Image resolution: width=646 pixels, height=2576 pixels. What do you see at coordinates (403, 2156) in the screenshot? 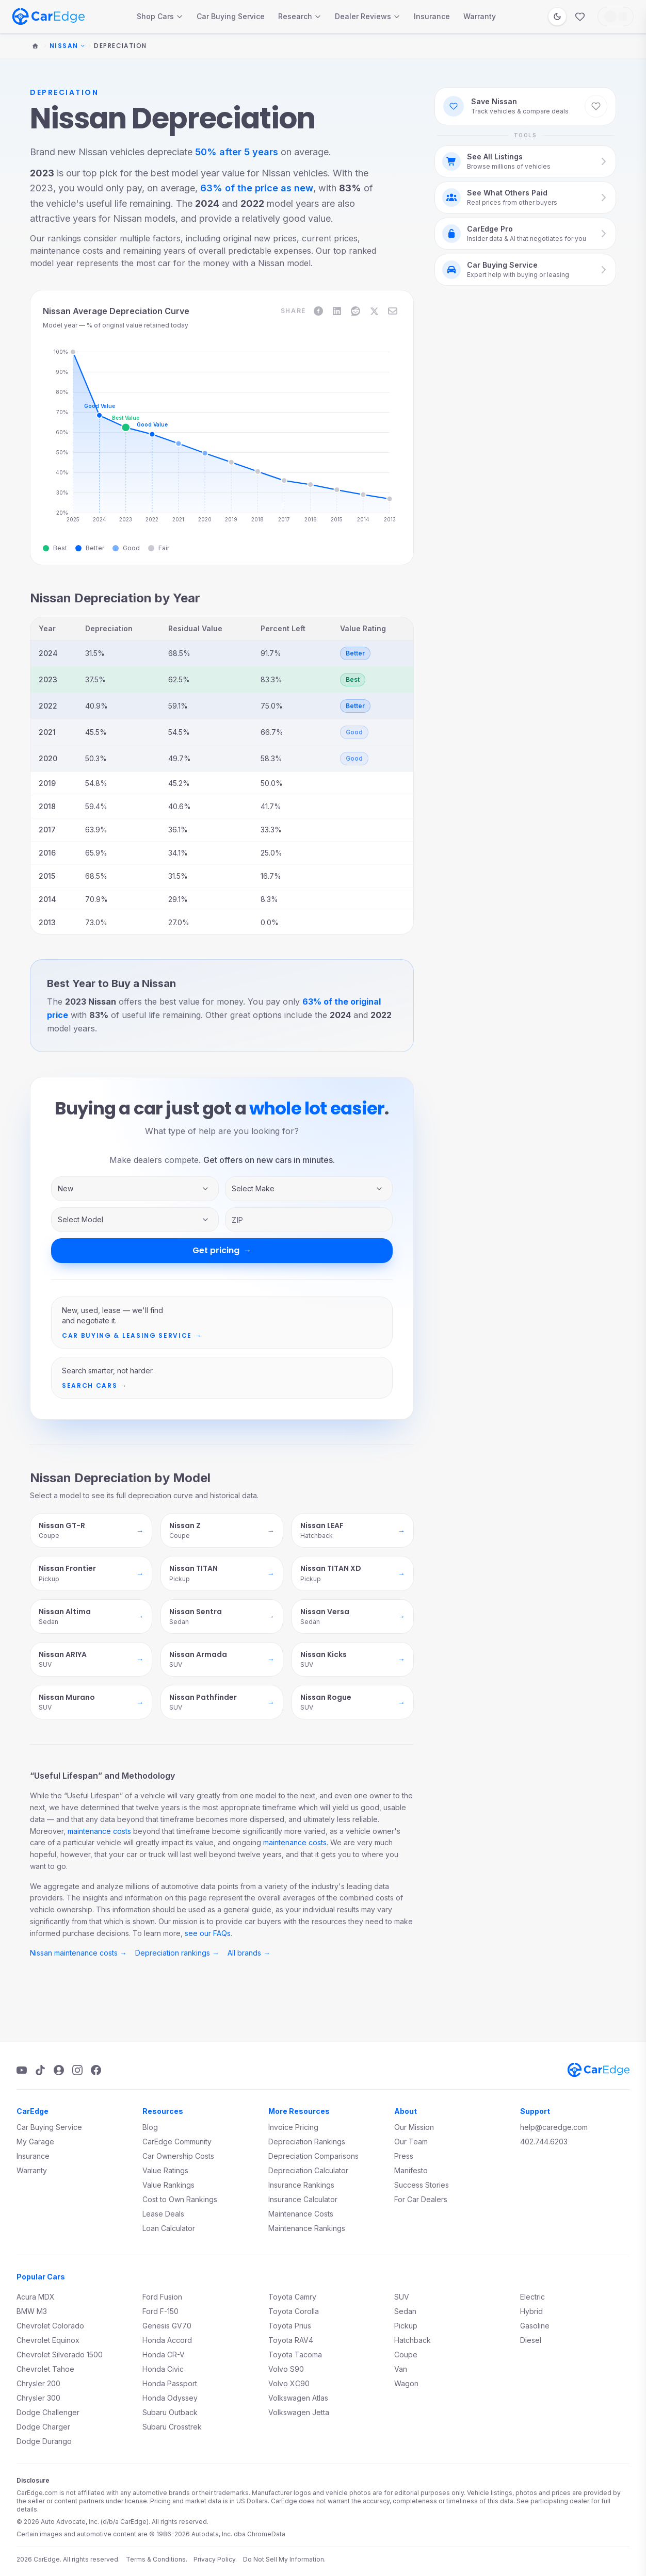
I see `Press` at bounding box center [403, 2156].